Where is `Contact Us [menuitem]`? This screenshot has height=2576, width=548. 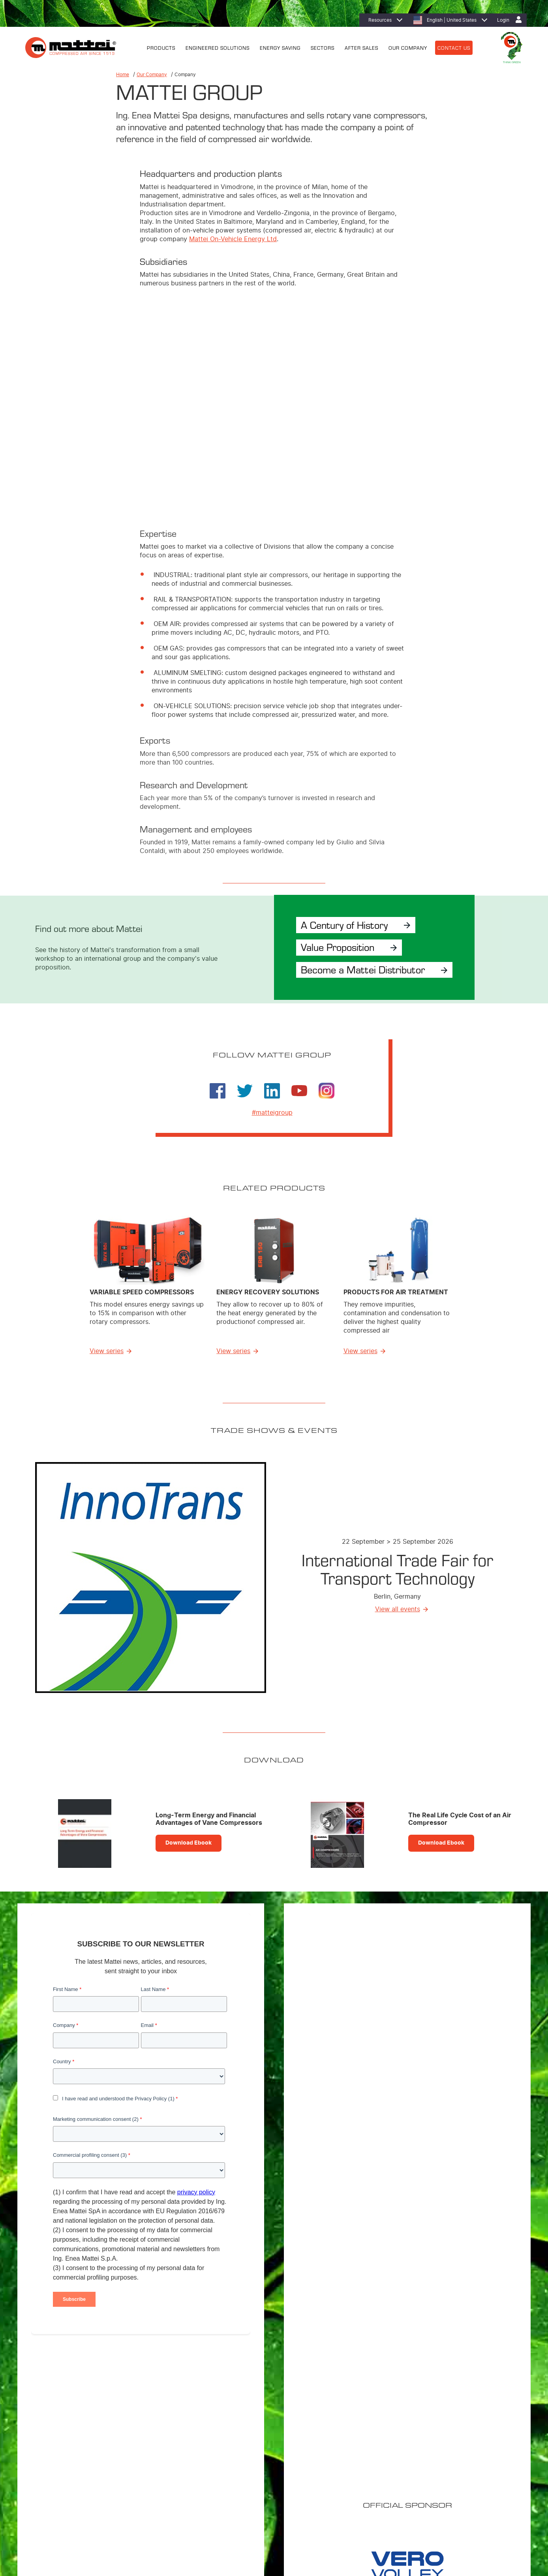 Contact Us [menuitem] is located at coordinates (190, 2527).